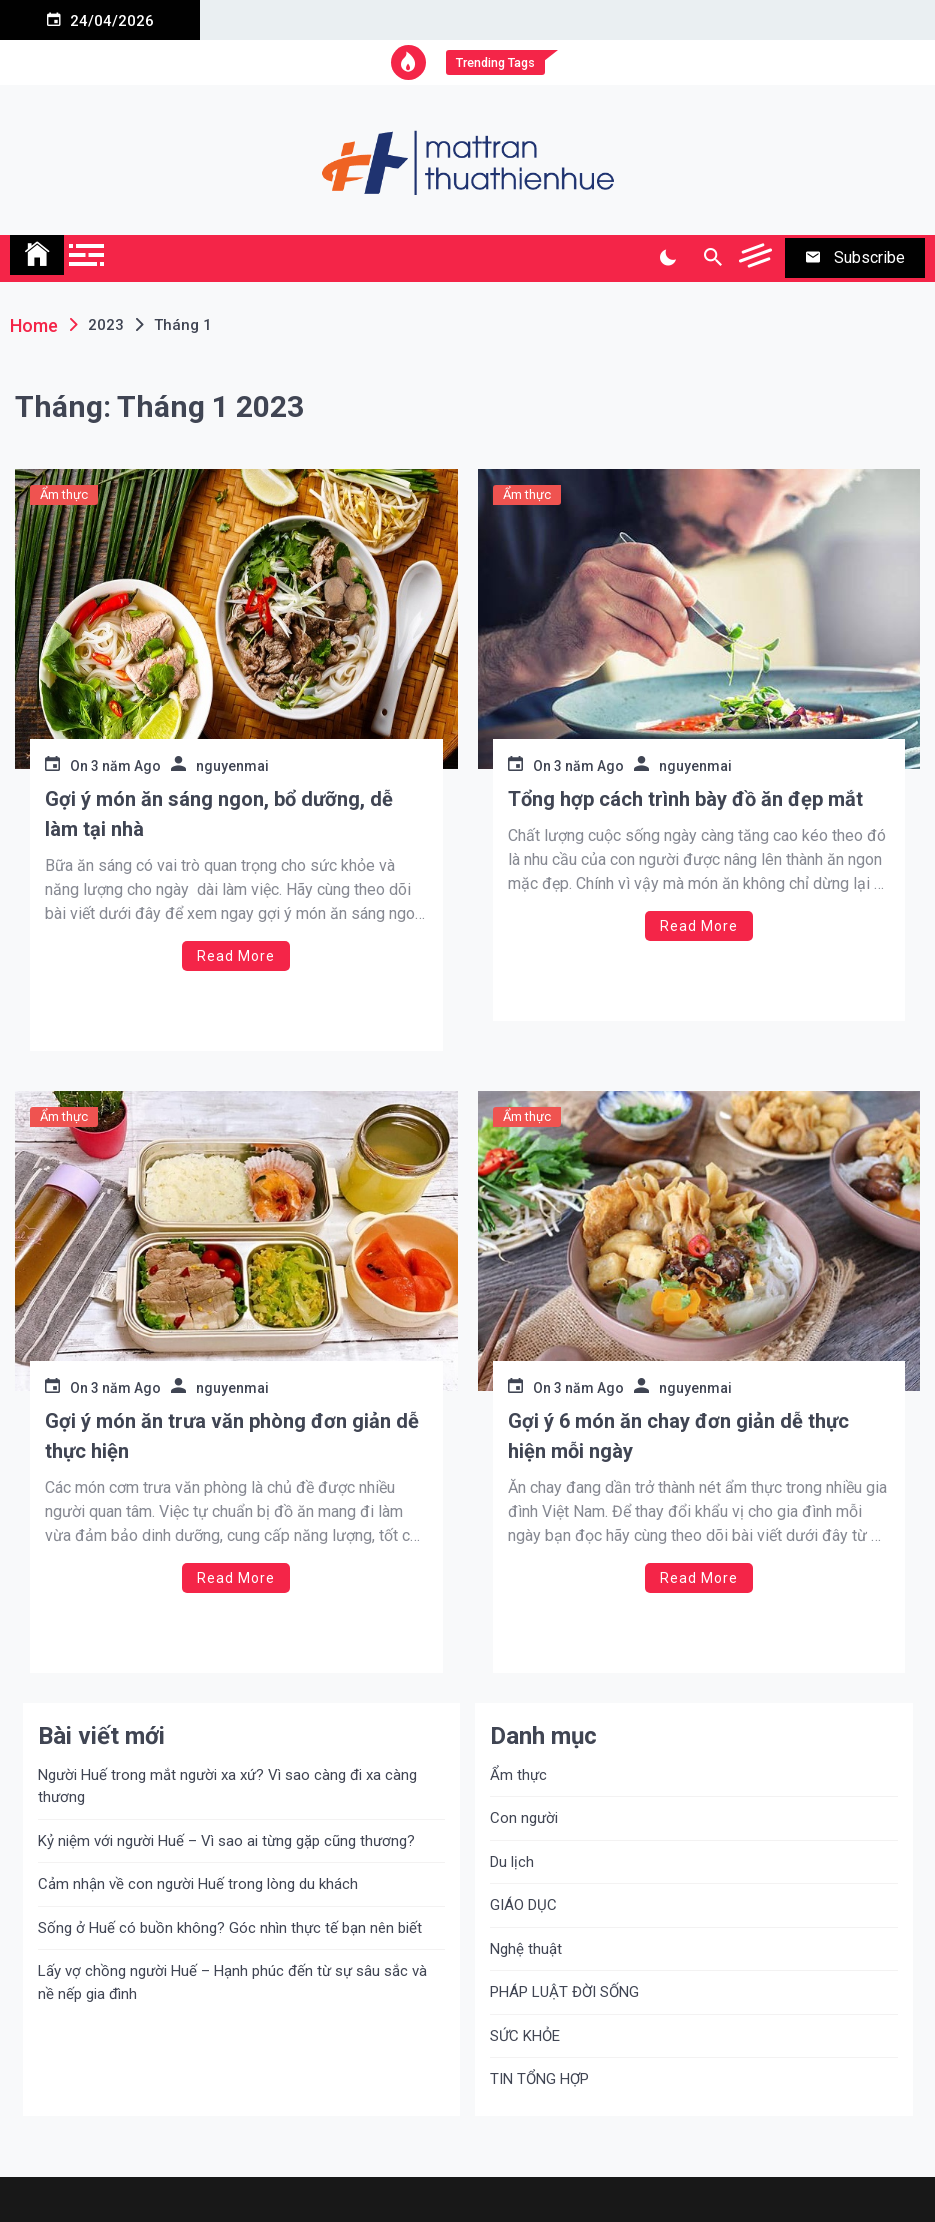 Image resolution: width=935 pixels, height=2222 pixels. Describe the element at coordinates (227, 1786) in the screenshot. I see `Người Huế trong mắt người xa xứ? Vì sao càng đi xa càng thương` at that location.